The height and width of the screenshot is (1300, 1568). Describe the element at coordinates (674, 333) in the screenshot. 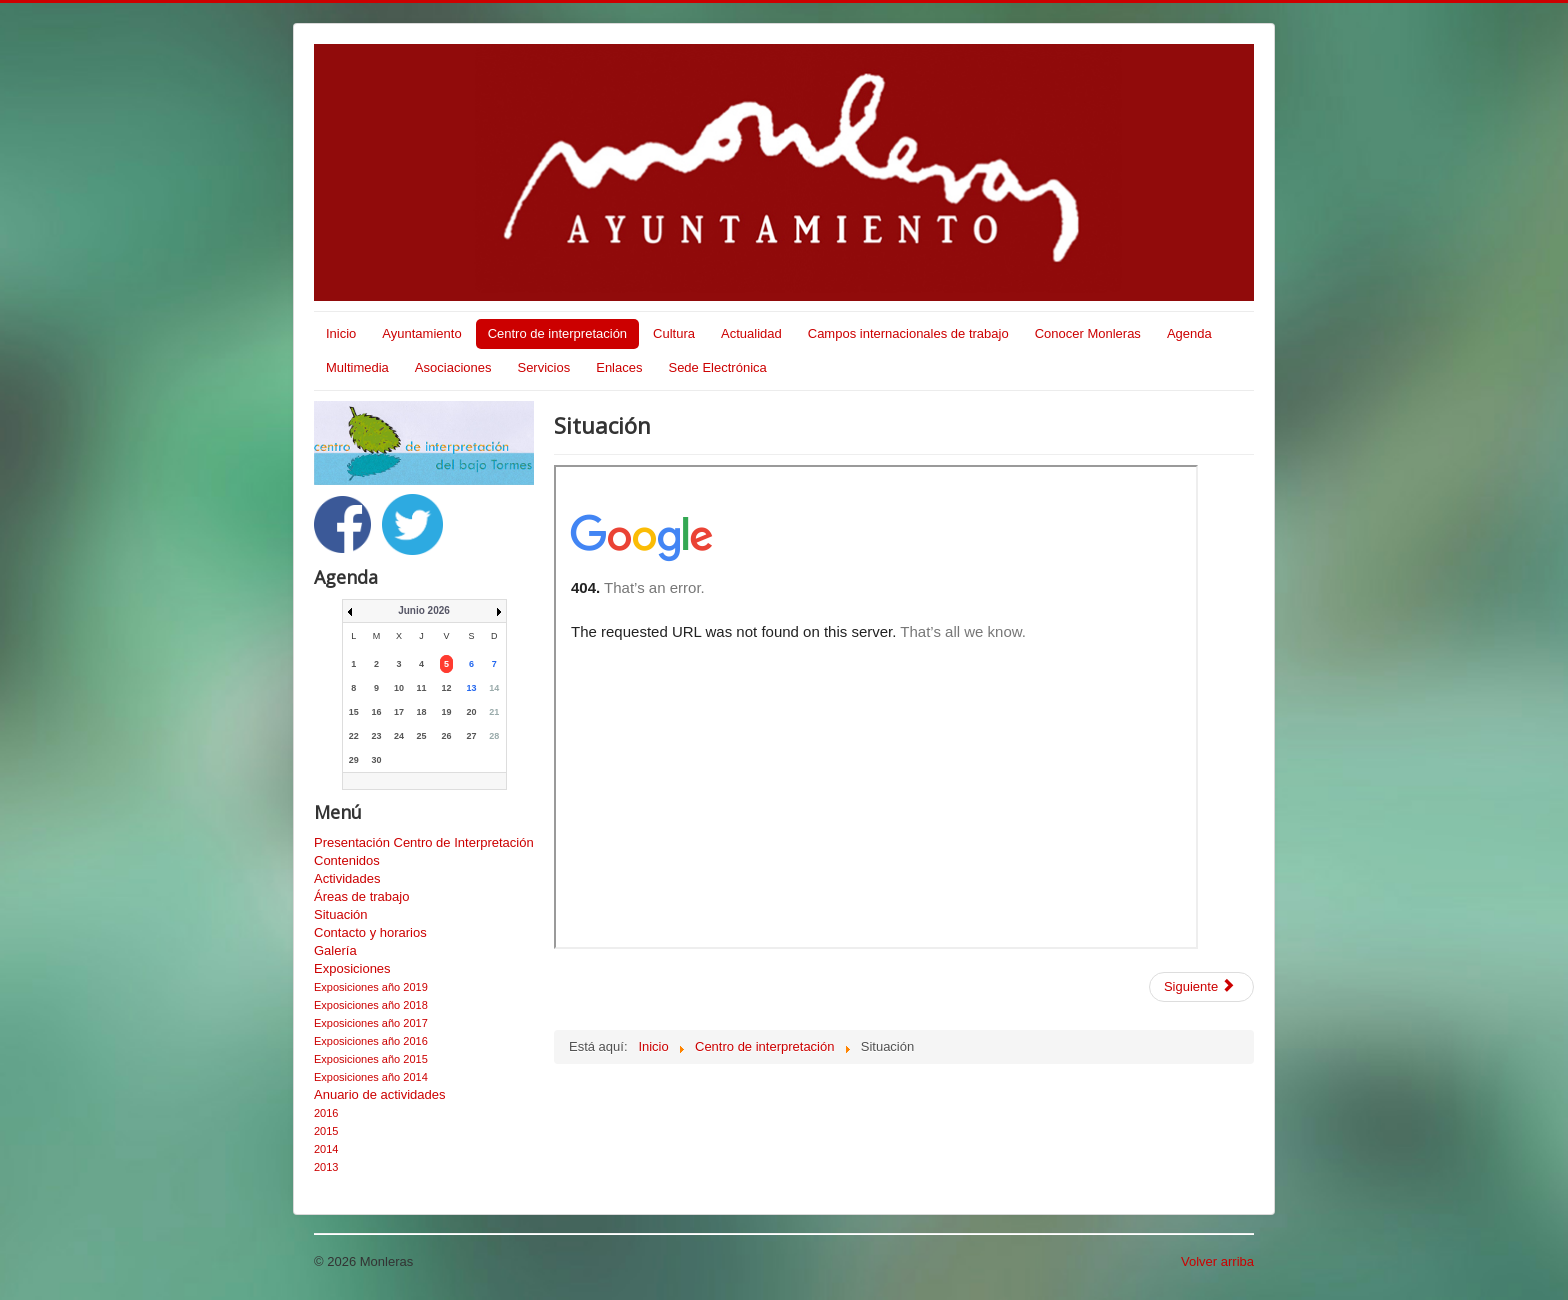

I see `Cultura` at that location.